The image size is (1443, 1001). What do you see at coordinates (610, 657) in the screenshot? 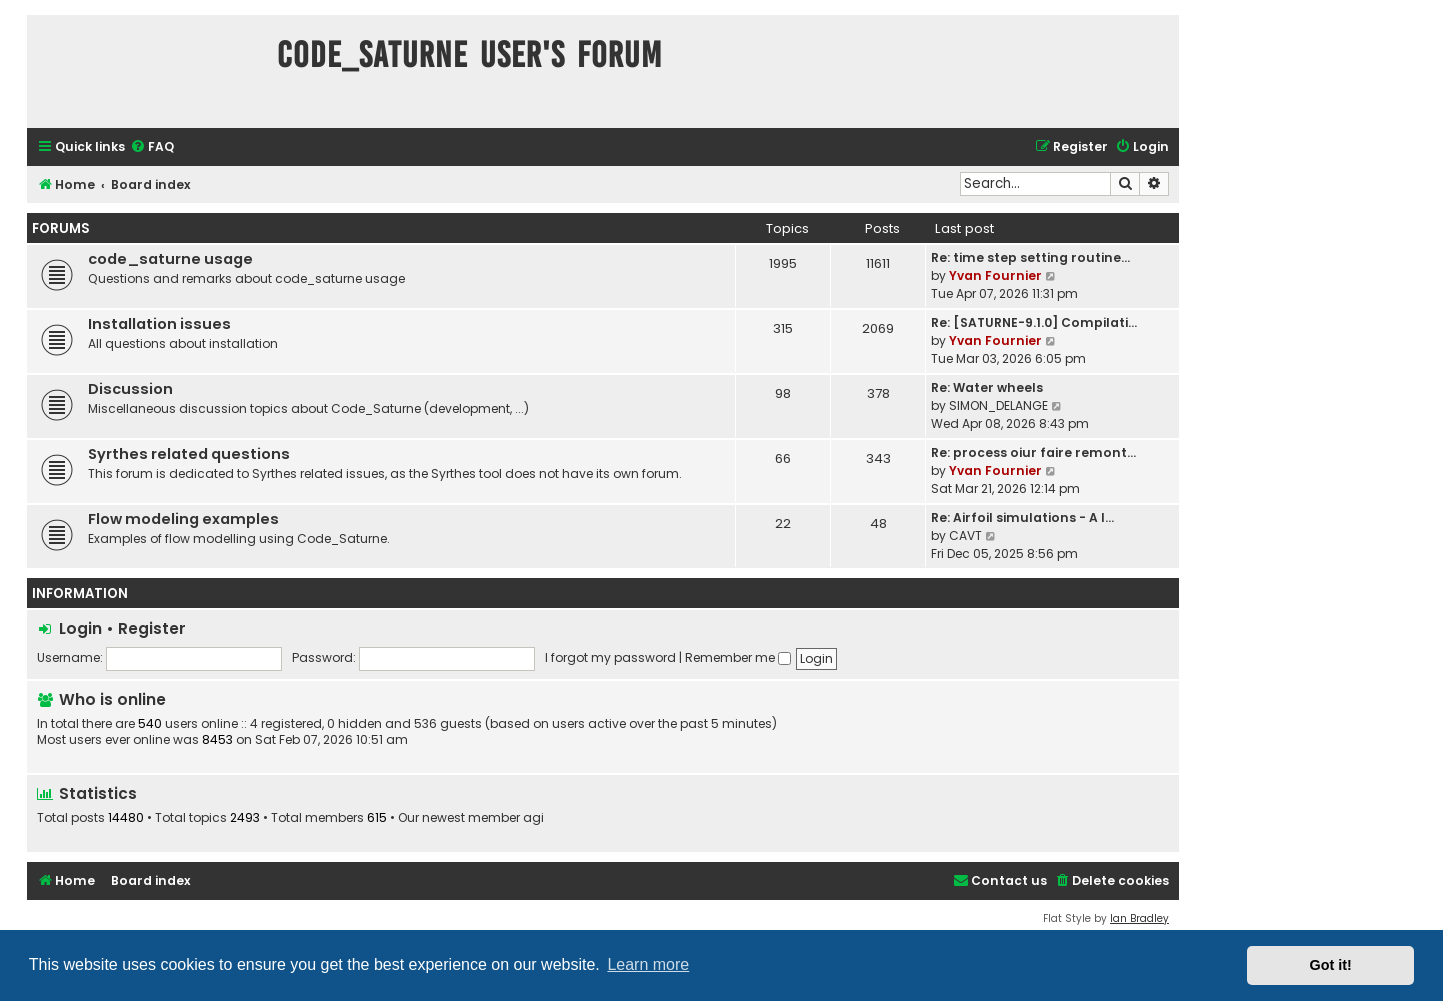
I see `I forgot my password` at bounding box center [610, 657].